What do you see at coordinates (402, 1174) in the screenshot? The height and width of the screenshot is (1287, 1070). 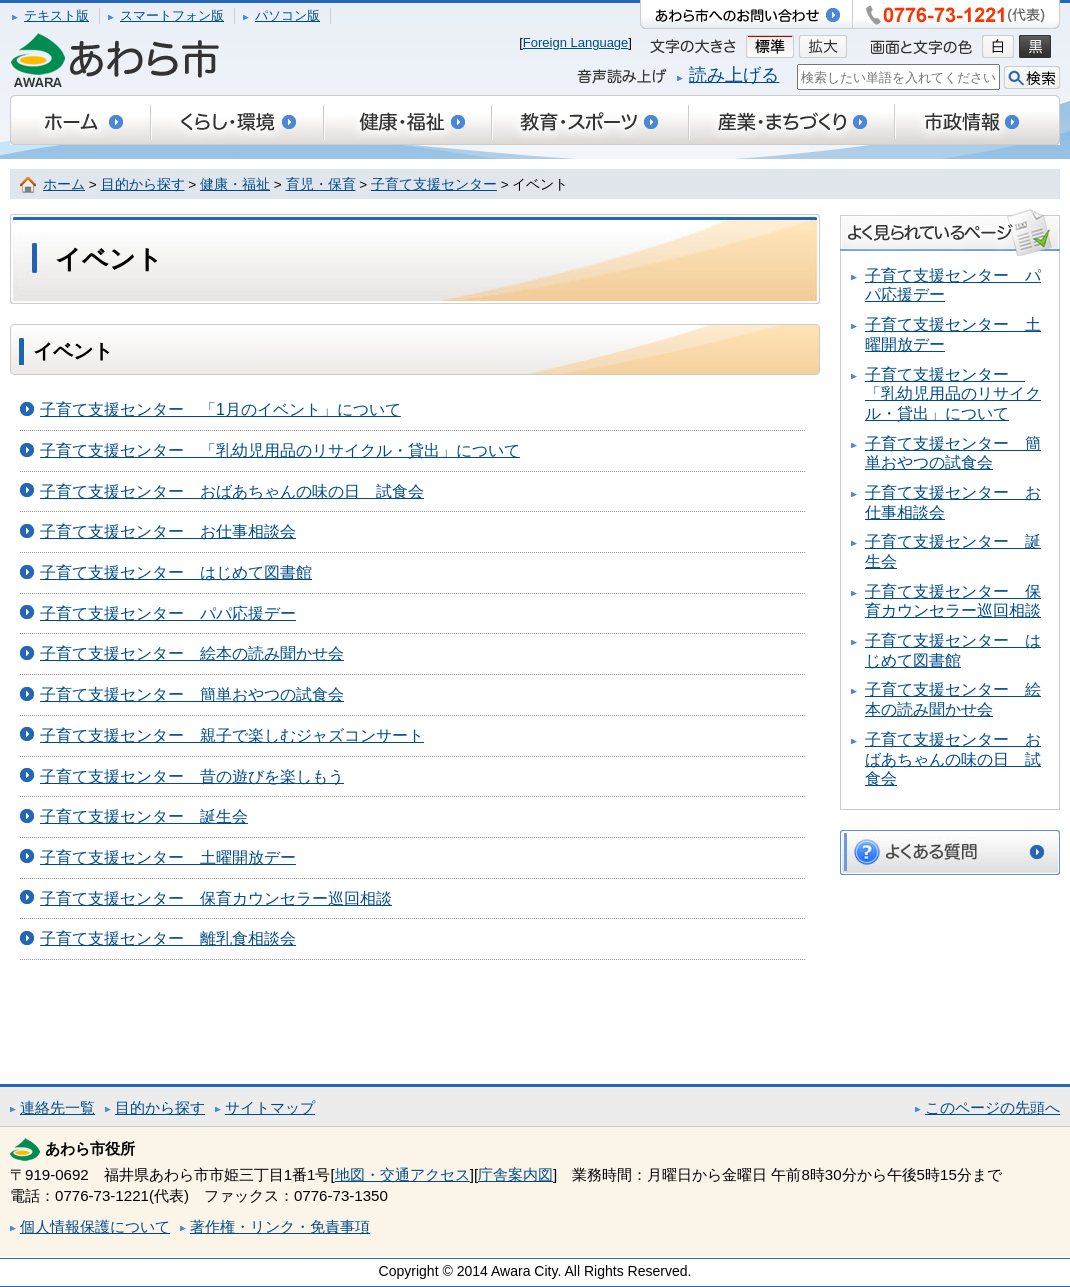 I see `地図・交通アクセス` at bounding box center [402, 1174].